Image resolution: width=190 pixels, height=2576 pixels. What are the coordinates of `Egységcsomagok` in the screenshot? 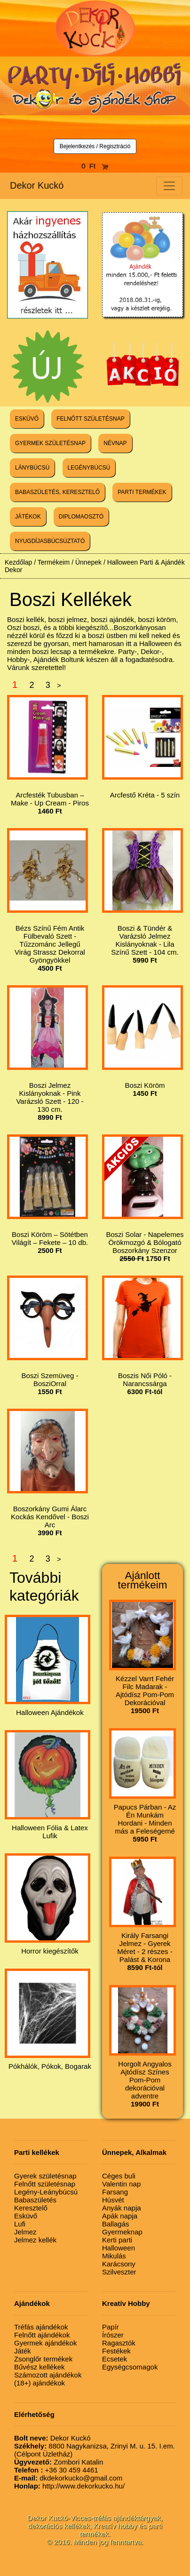 It's located at (130, 2367).